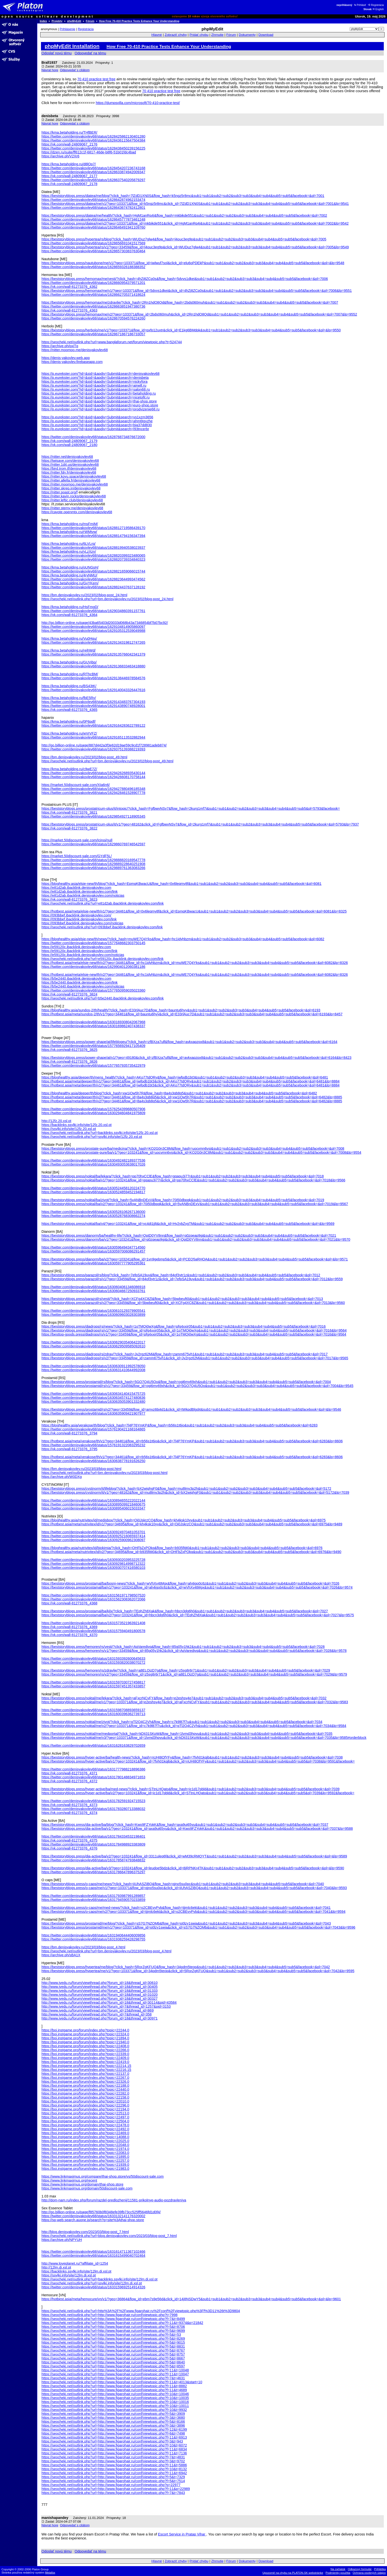 Image resolution: width=387 pixels, height=2576 pixels. What do you see at coordinates (82, 955) in the screenshot?
I see `https://e59120c.ibacklink.denisyakovlev.com/noticias` at bounding box center [82, 955].